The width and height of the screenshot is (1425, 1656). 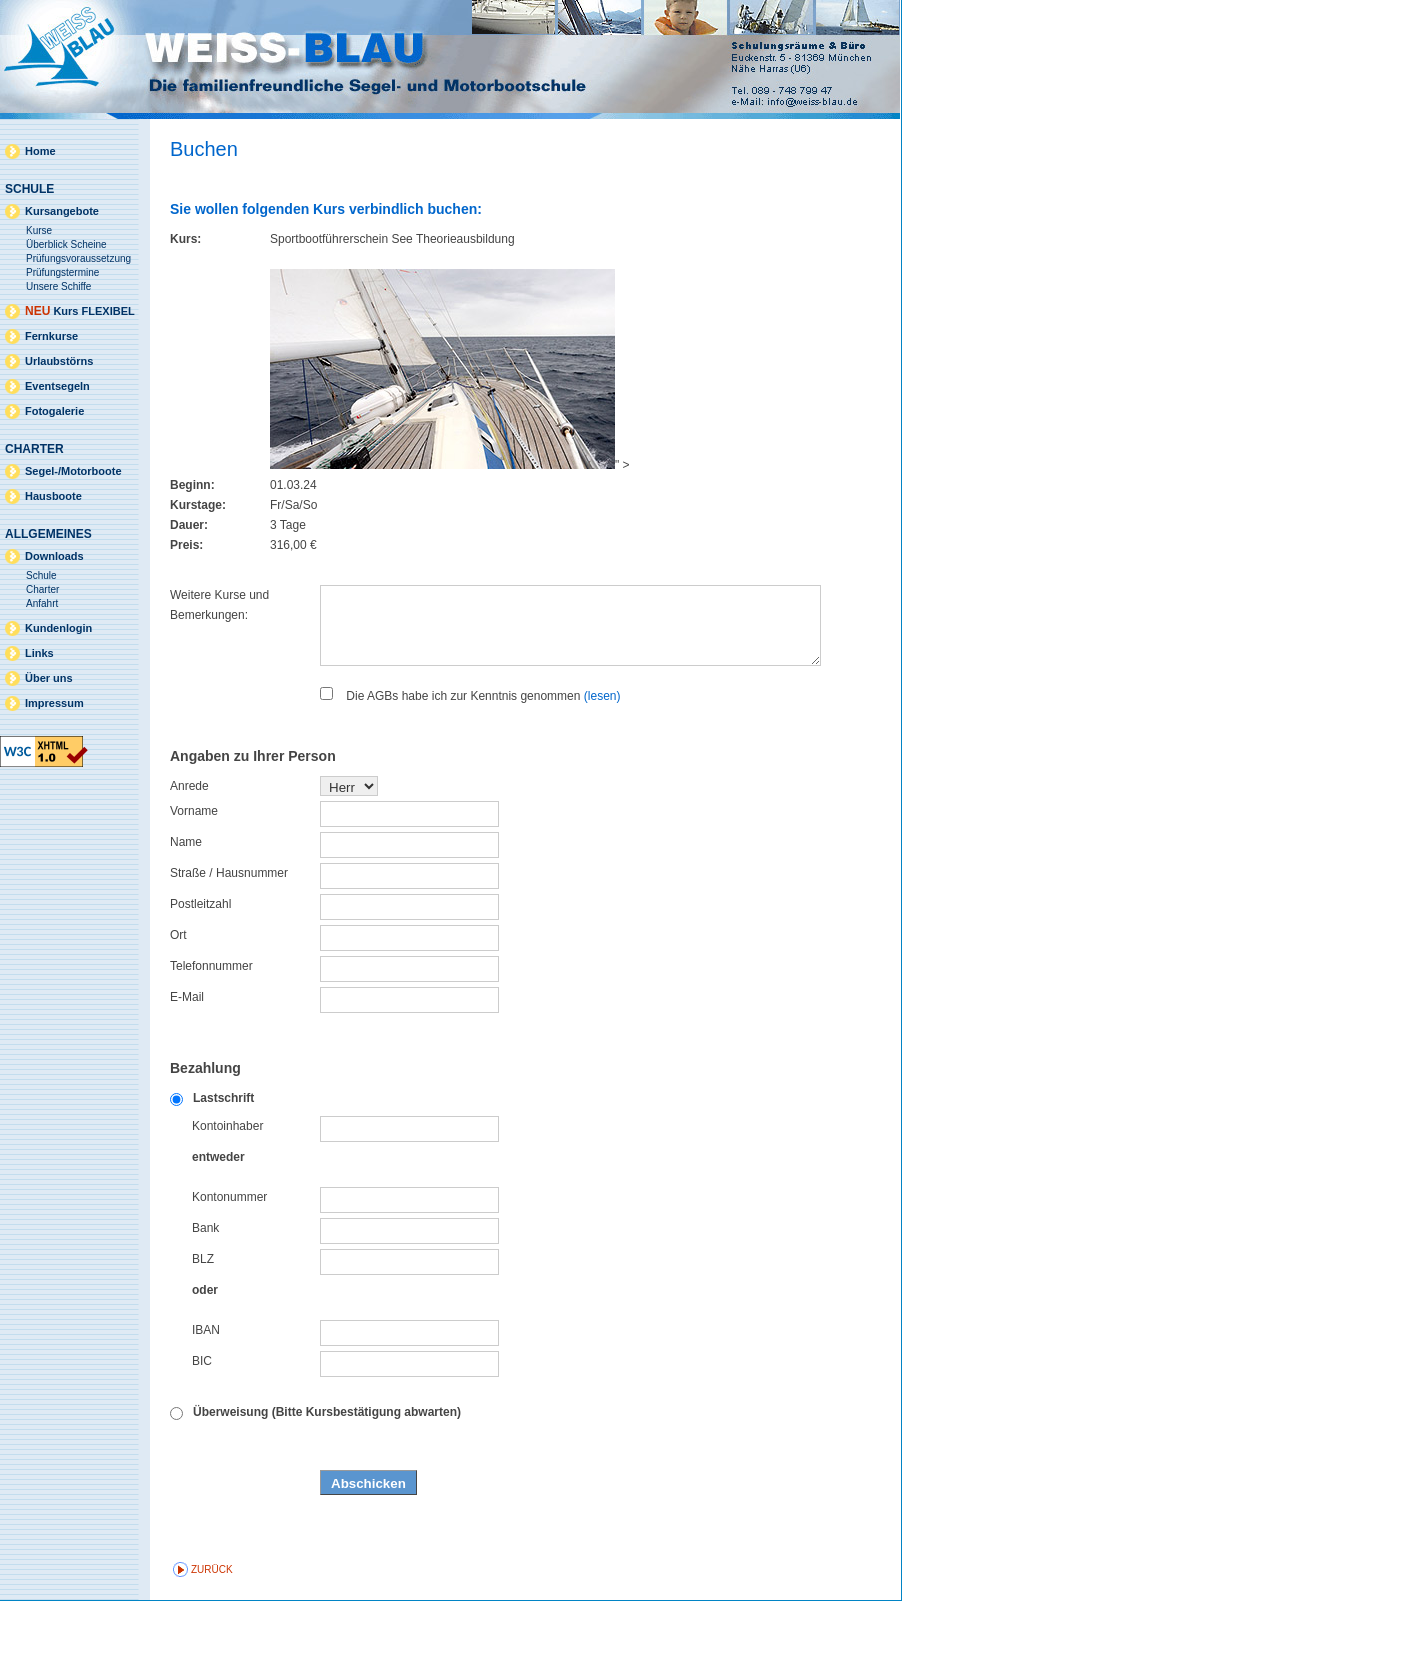 I want to click on Unsere Schiffe, so click(x=58, y=286).